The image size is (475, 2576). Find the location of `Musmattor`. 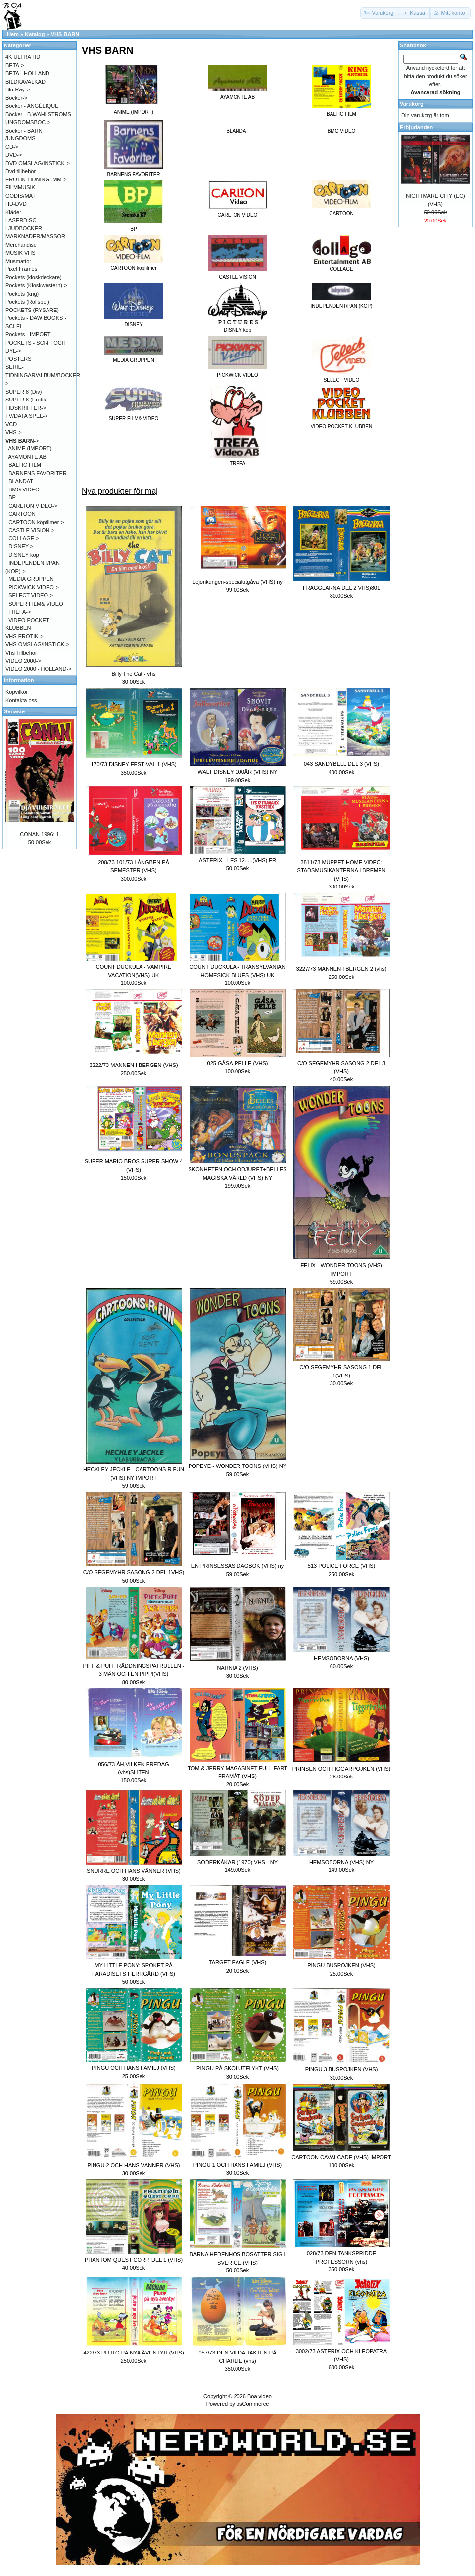

Musmattor is located at coordinates (18, 261).